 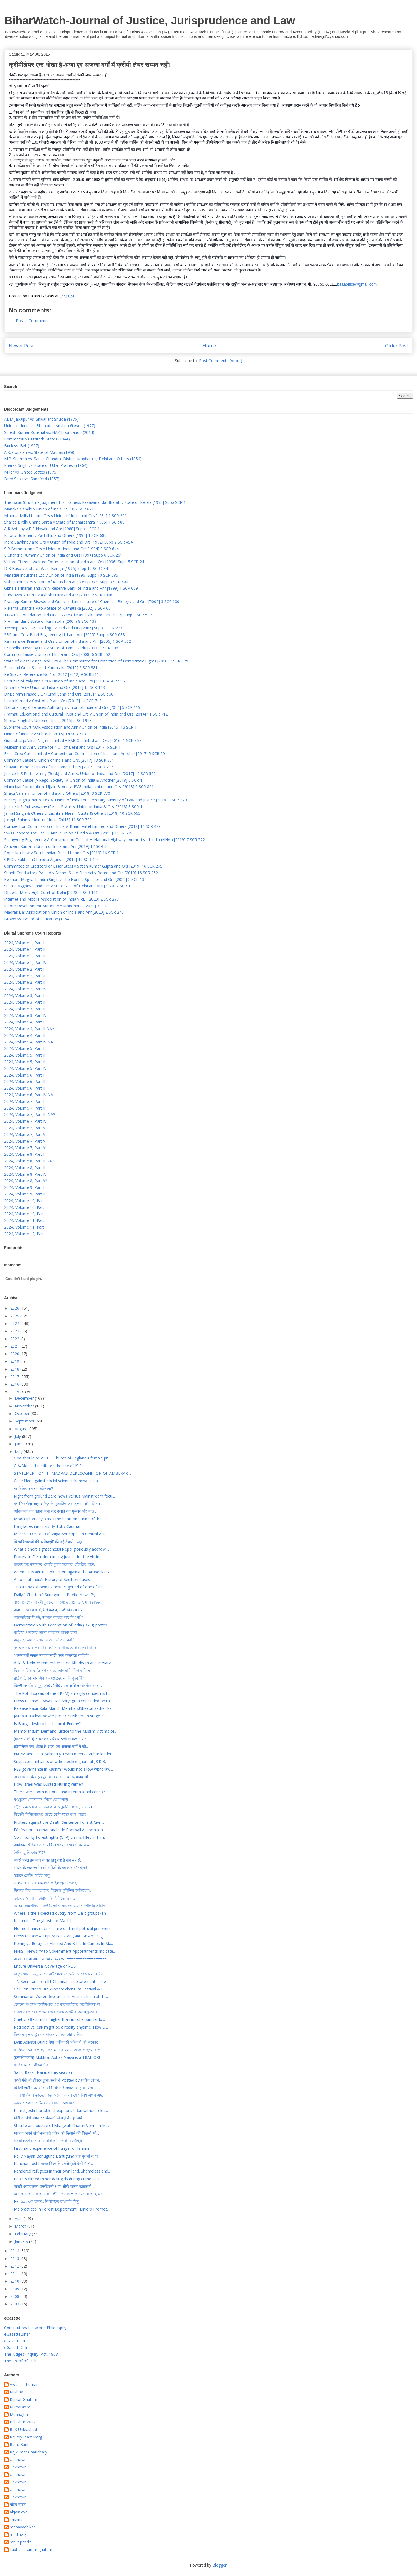 What do you see at coordinates (24, 1081) in the screenshot?
I see `2024, Volume 6, Part II` at bounding box center [24, 1081].